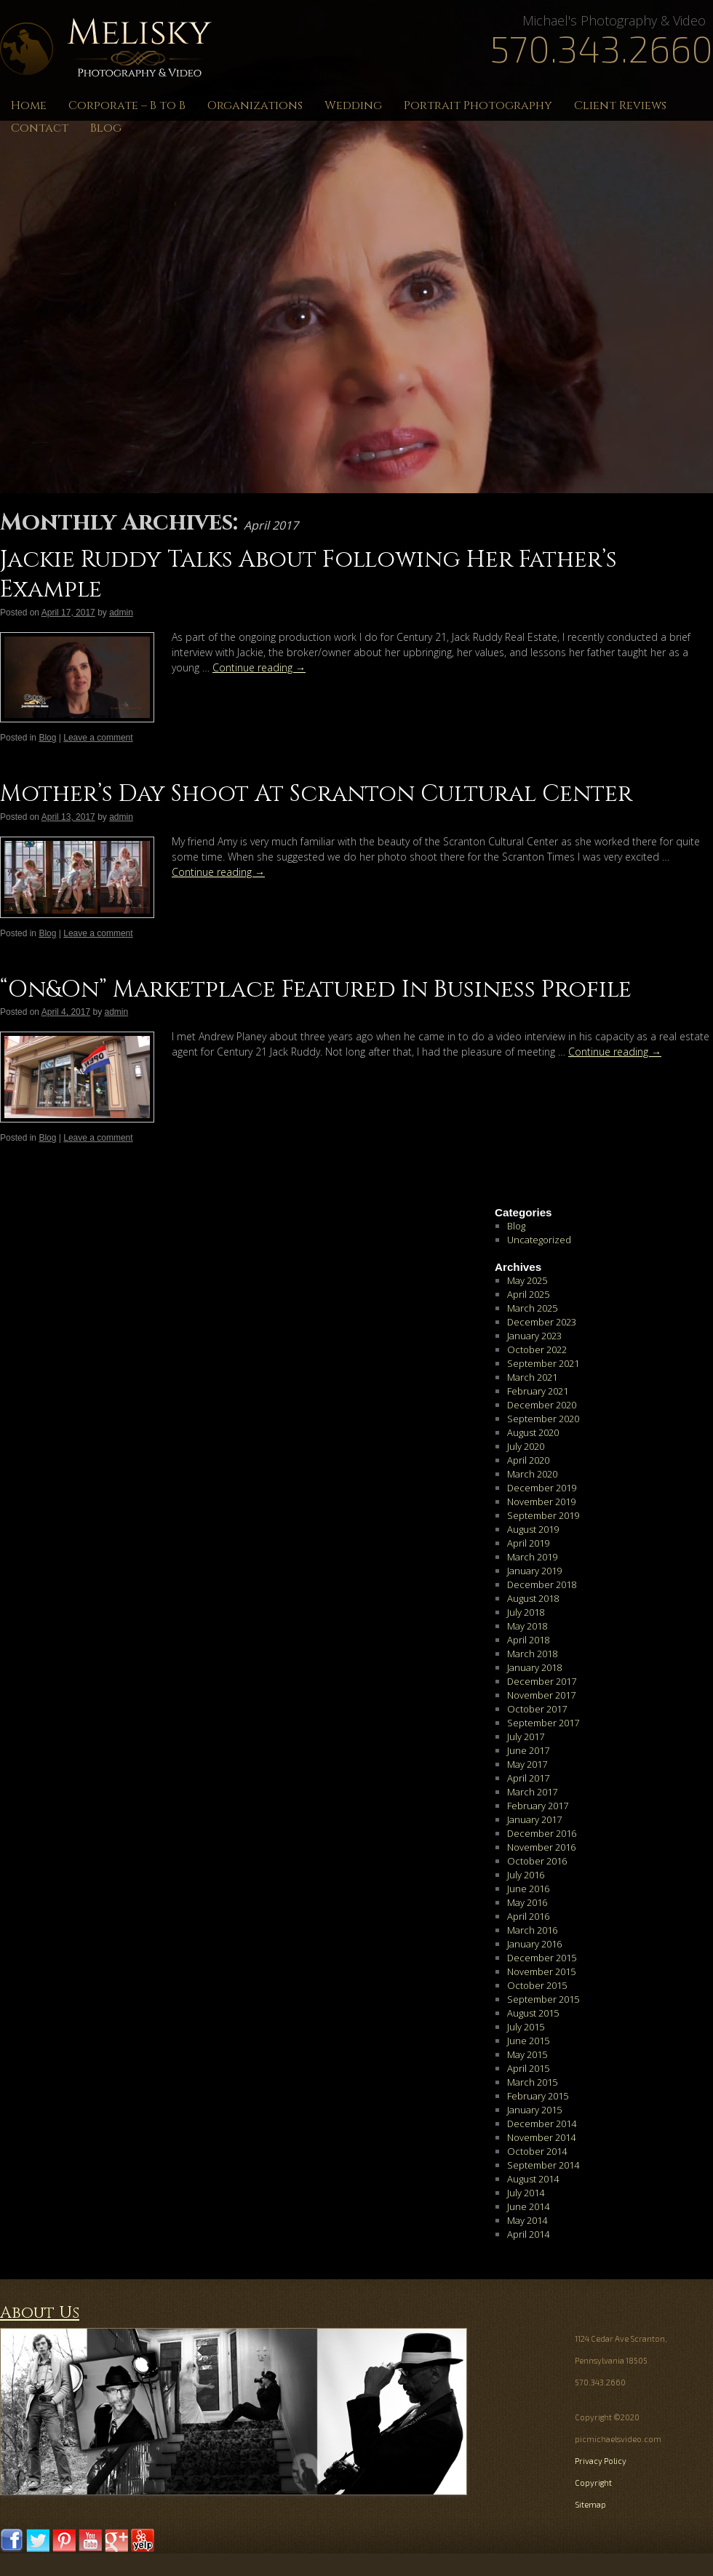 Image resolution: width=713 pixels, height=2576 pixels. I want to click on January 2018, so click(534, 1667).